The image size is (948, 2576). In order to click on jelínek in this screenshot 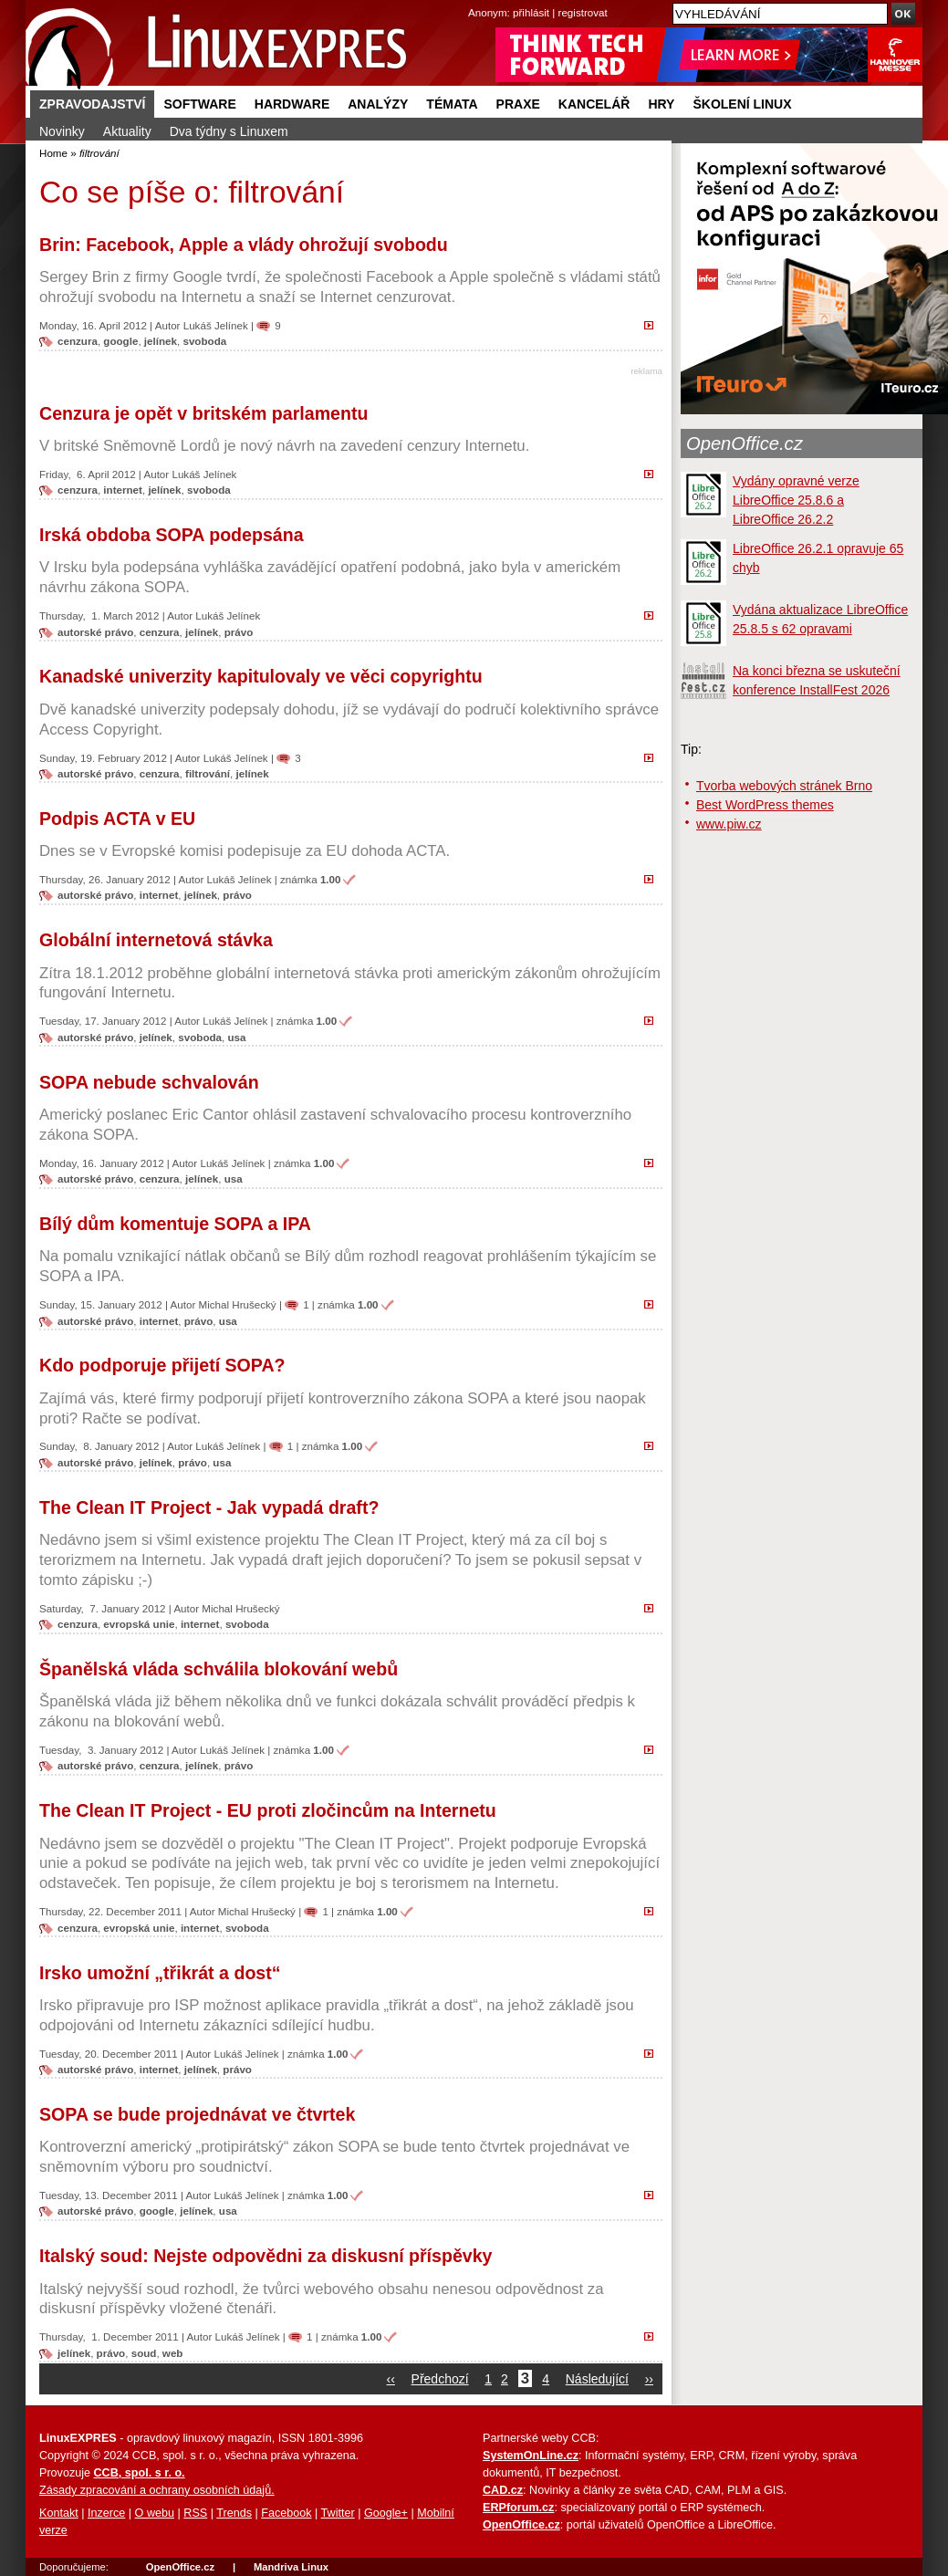, I will do `click(160, 341)`.